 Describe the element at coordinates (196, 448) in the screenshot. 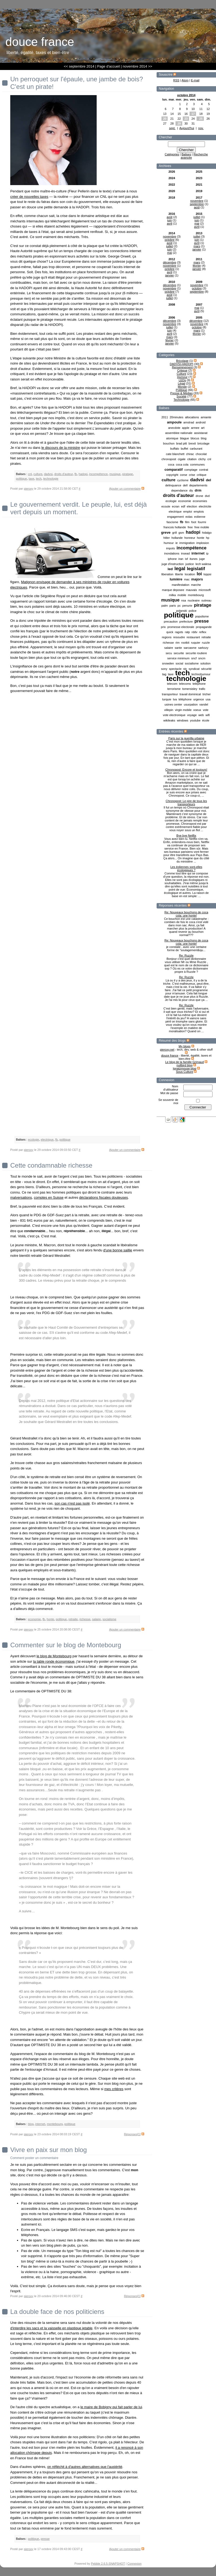

I see `carburant` at that location.